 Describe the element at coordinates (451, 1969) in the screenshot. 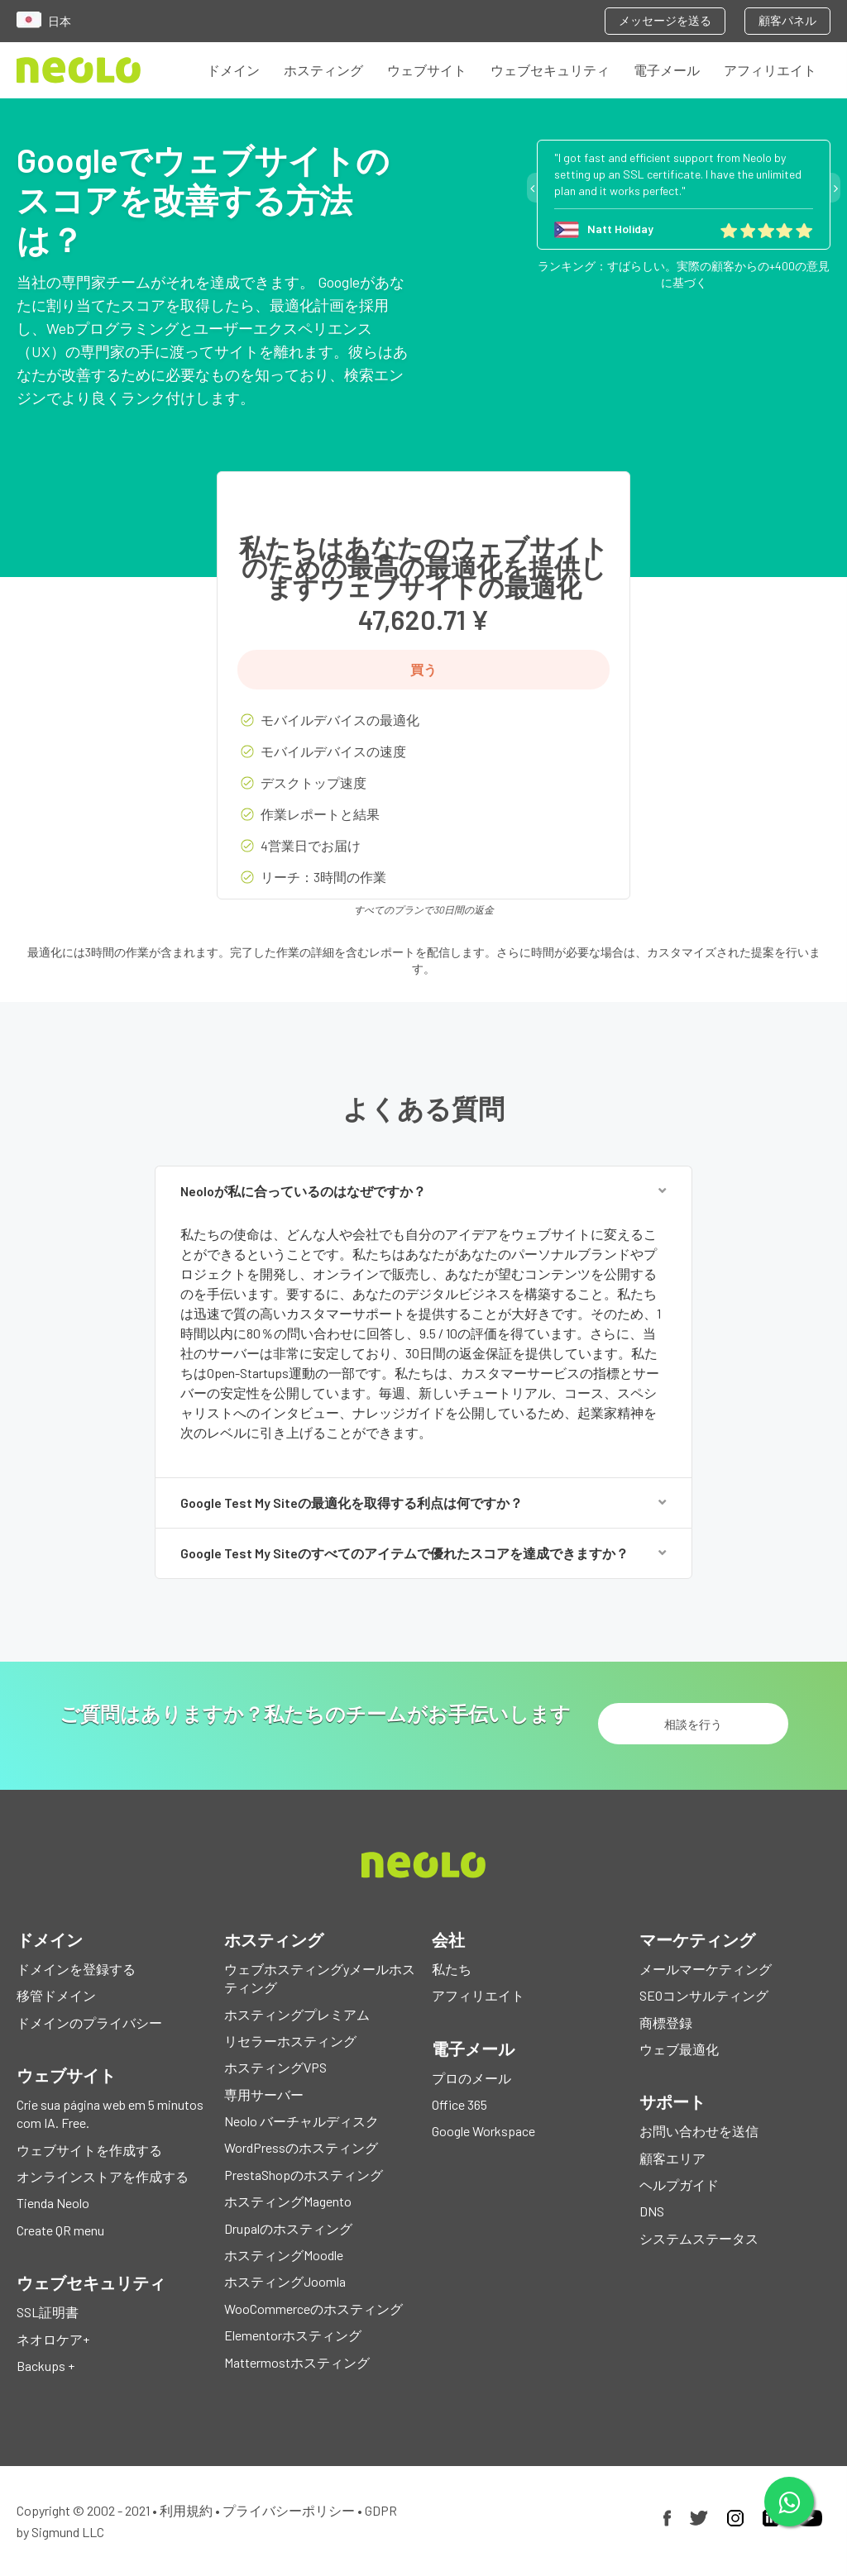

I see `私たち` at that location.